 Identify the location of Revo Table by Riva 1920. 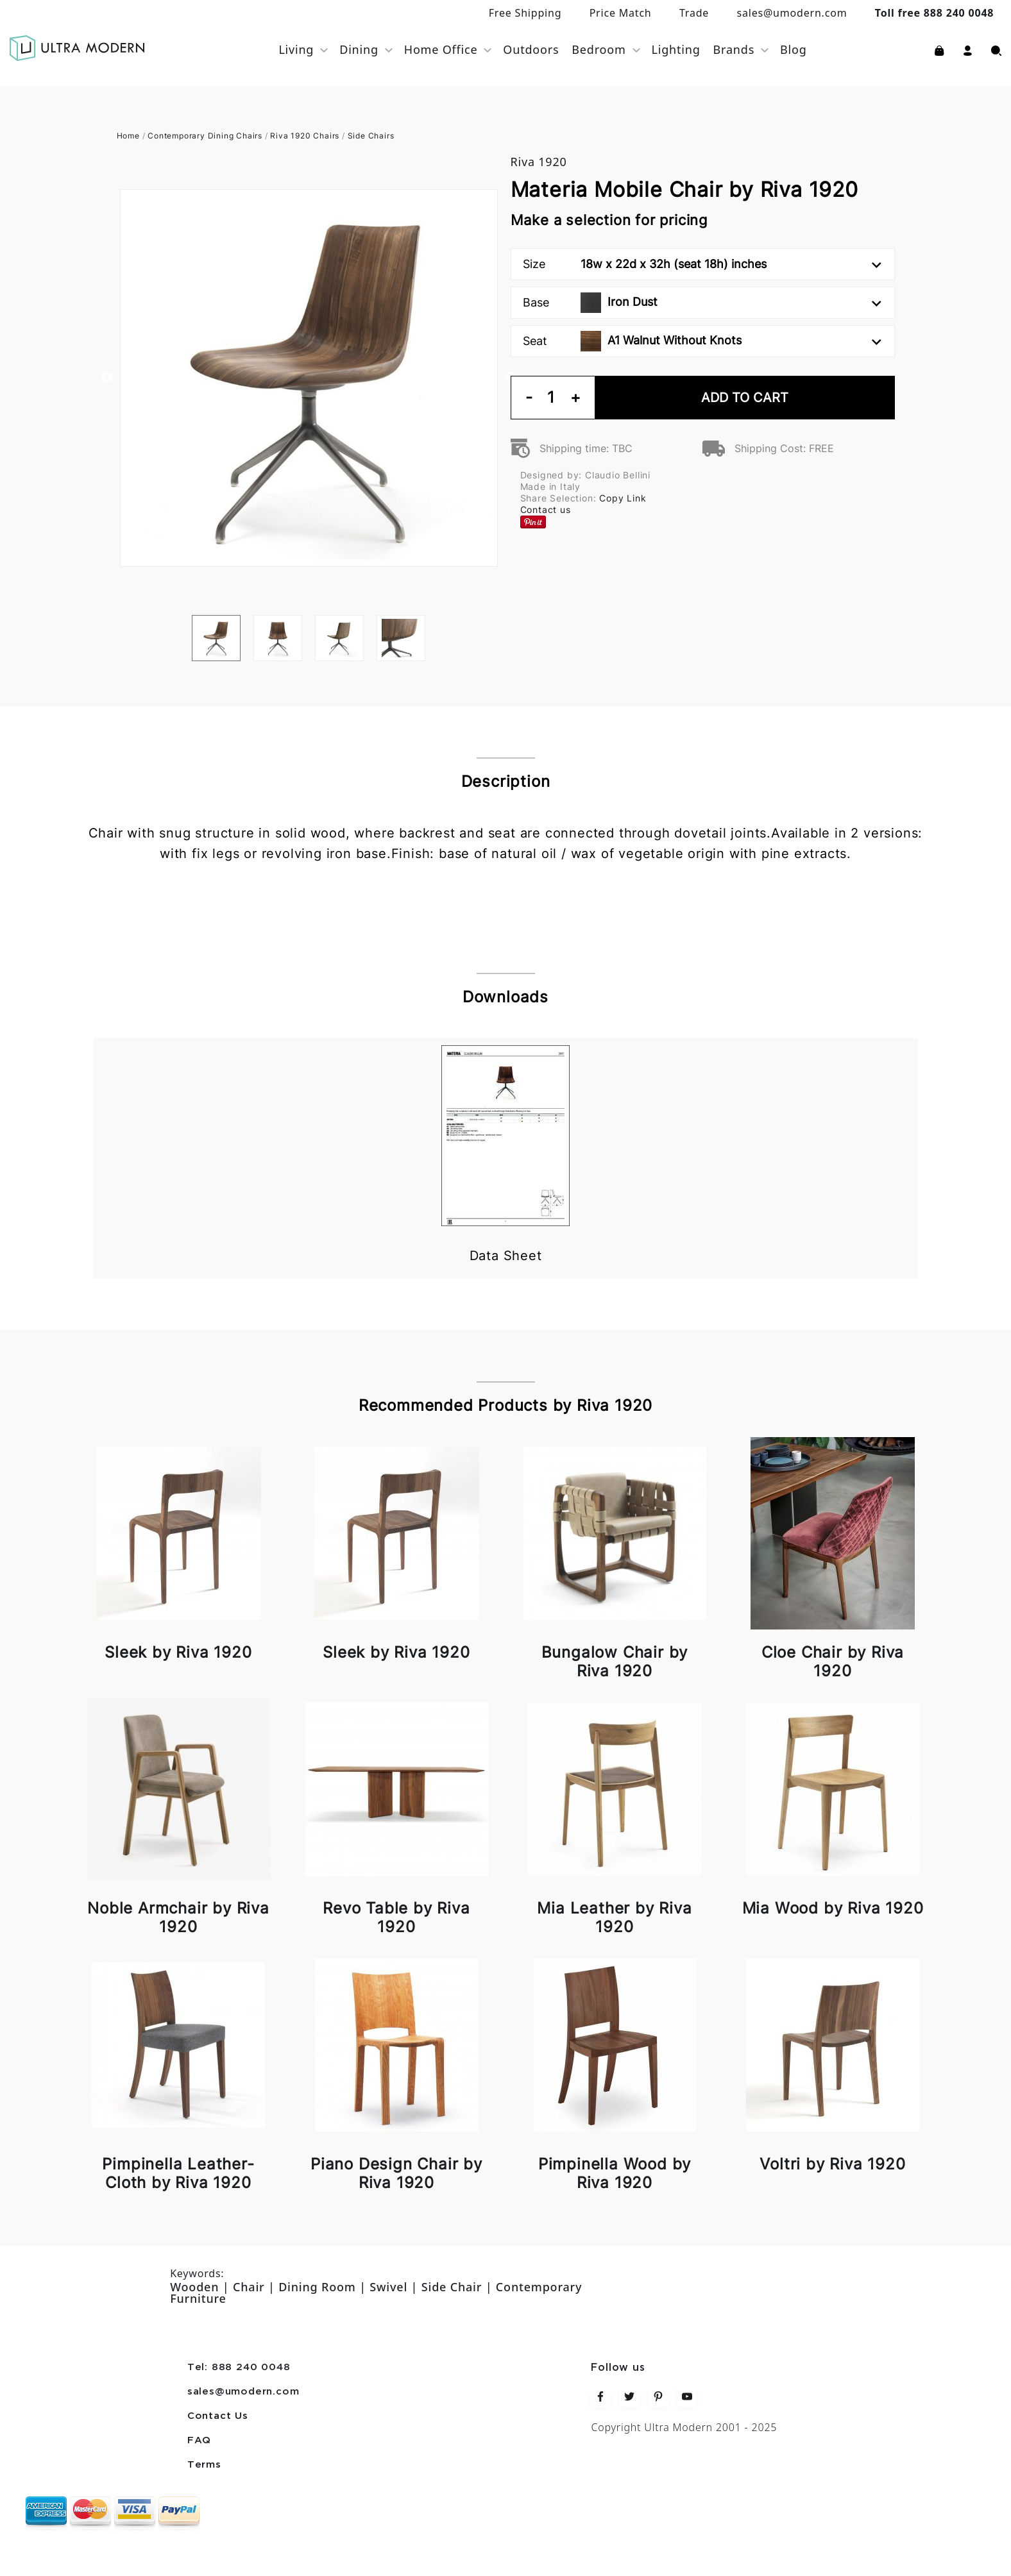
(396, 1917).